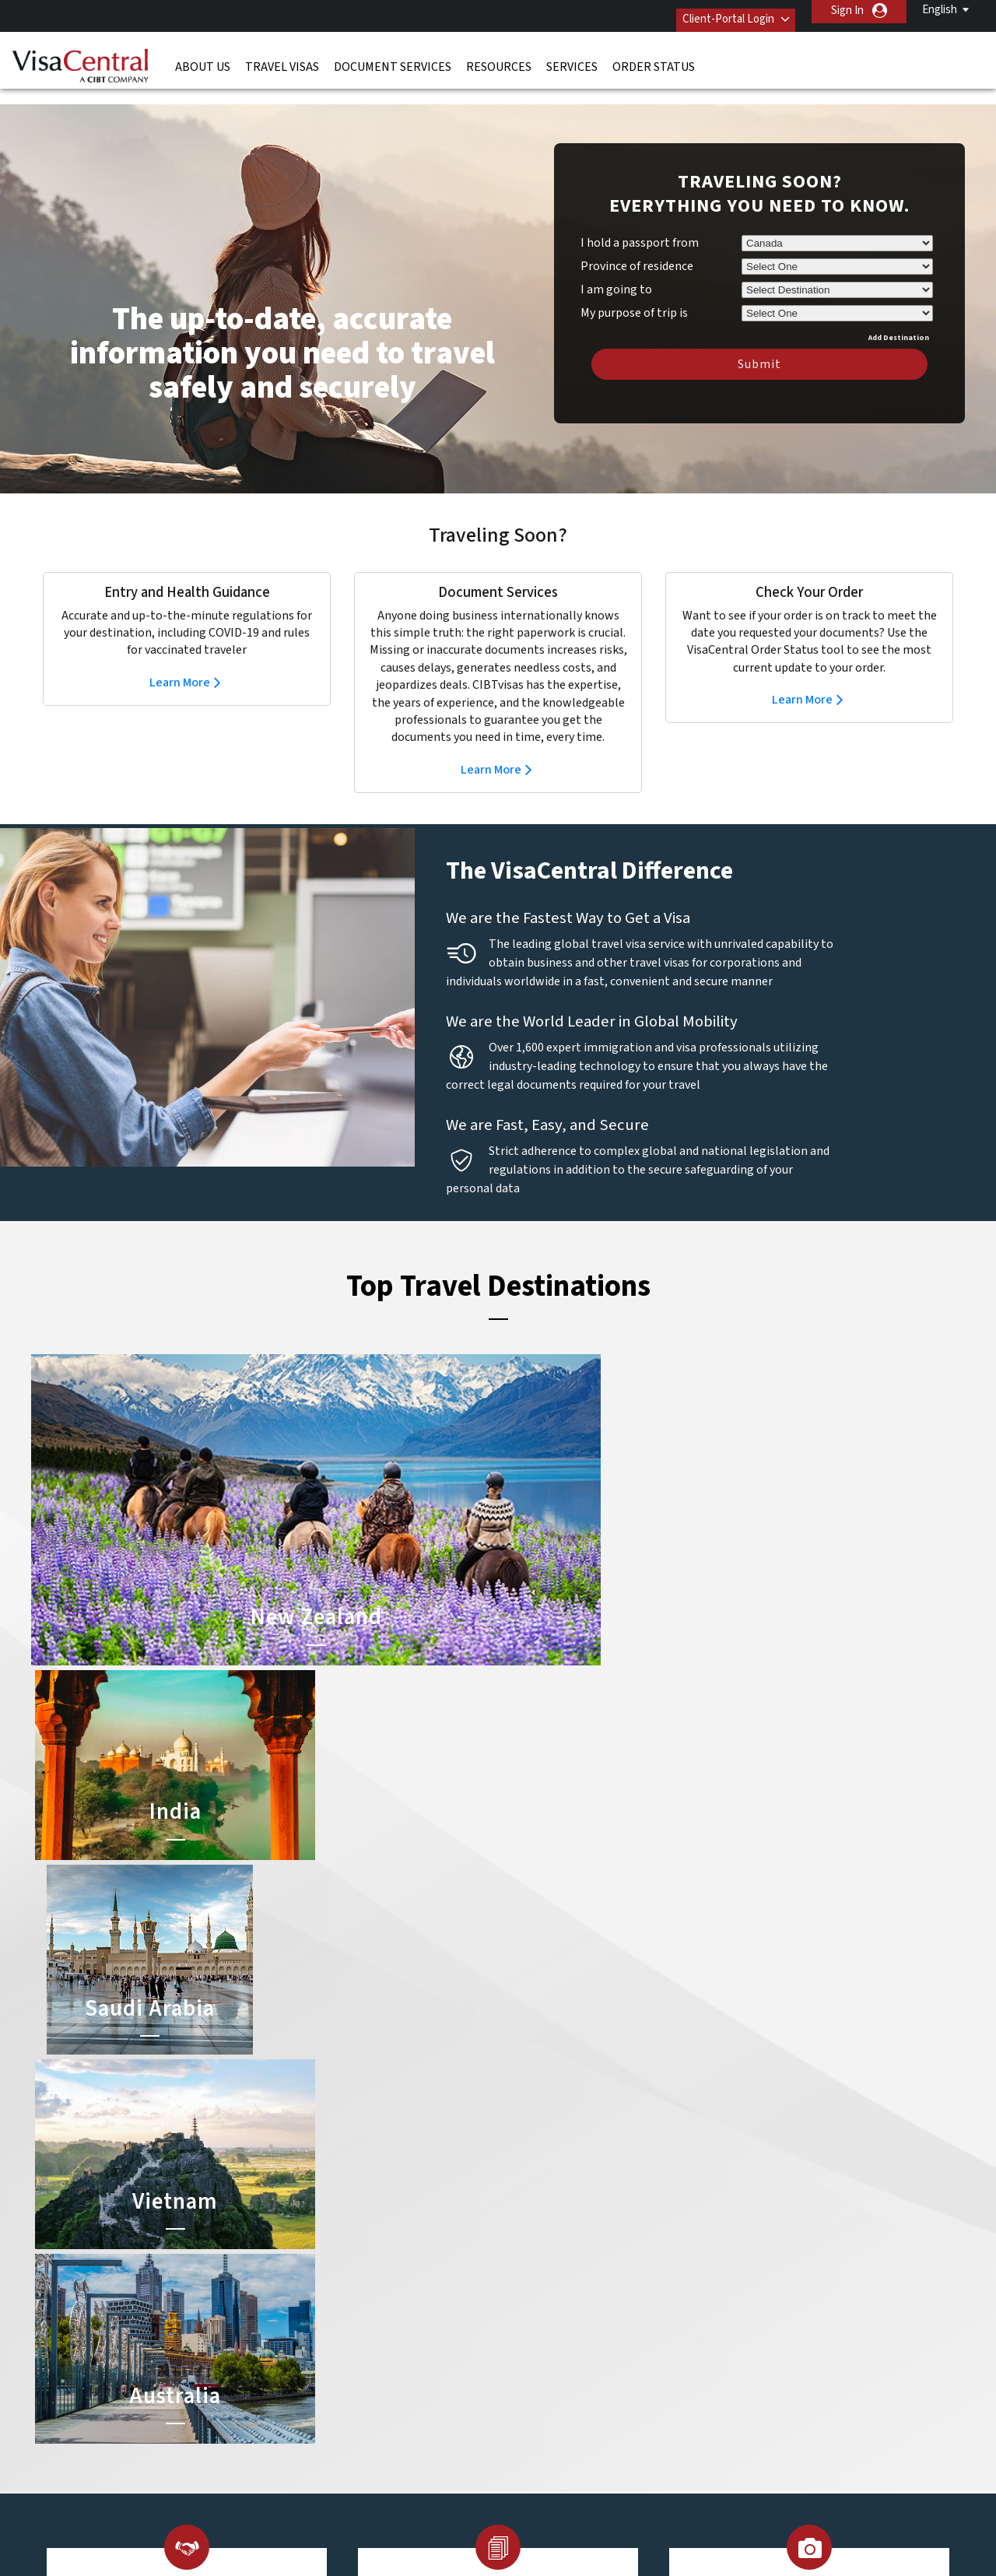 The image size is (996, 2576). What do you see at coordinates (743, 2235) in the screenshot?
I see `866-394-9726` at bounding box center [743, 2235].